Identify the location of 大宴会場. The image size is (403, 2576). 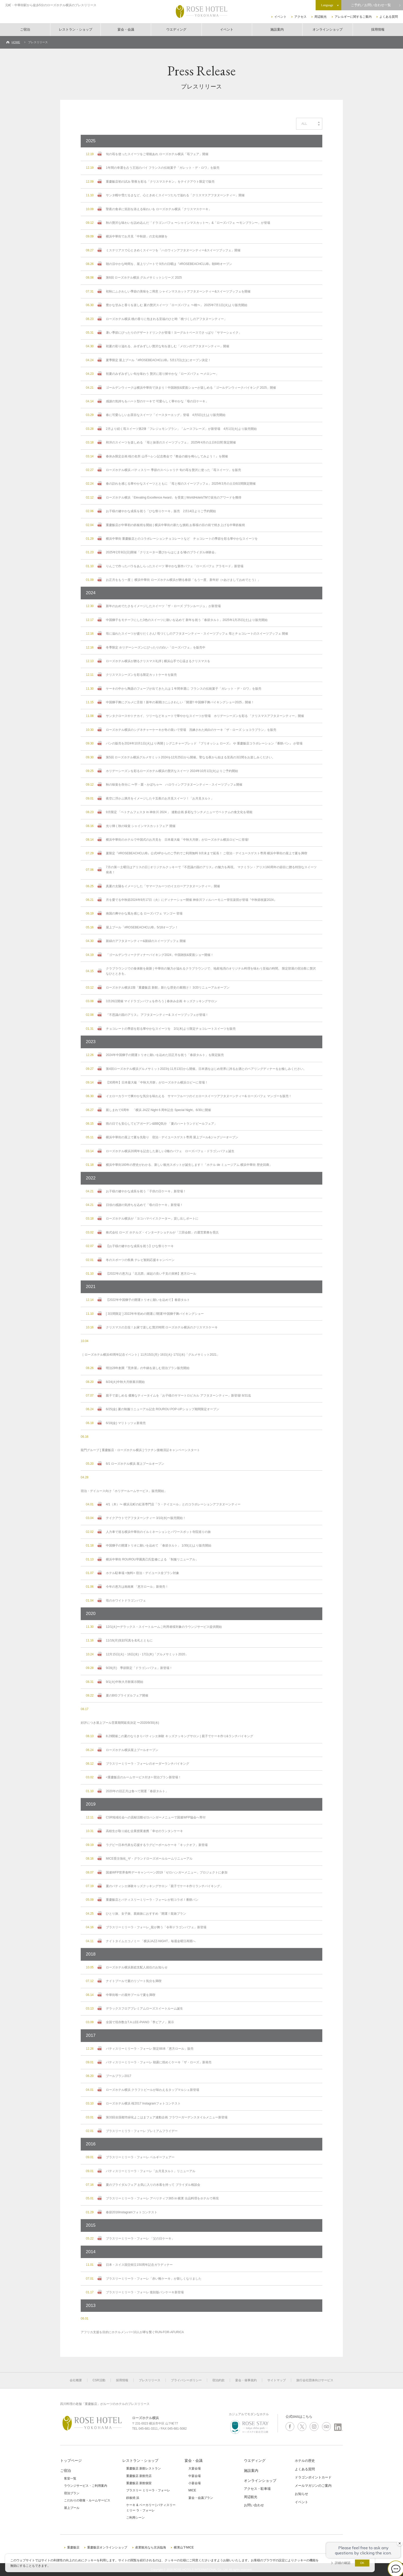
(194, 2468).